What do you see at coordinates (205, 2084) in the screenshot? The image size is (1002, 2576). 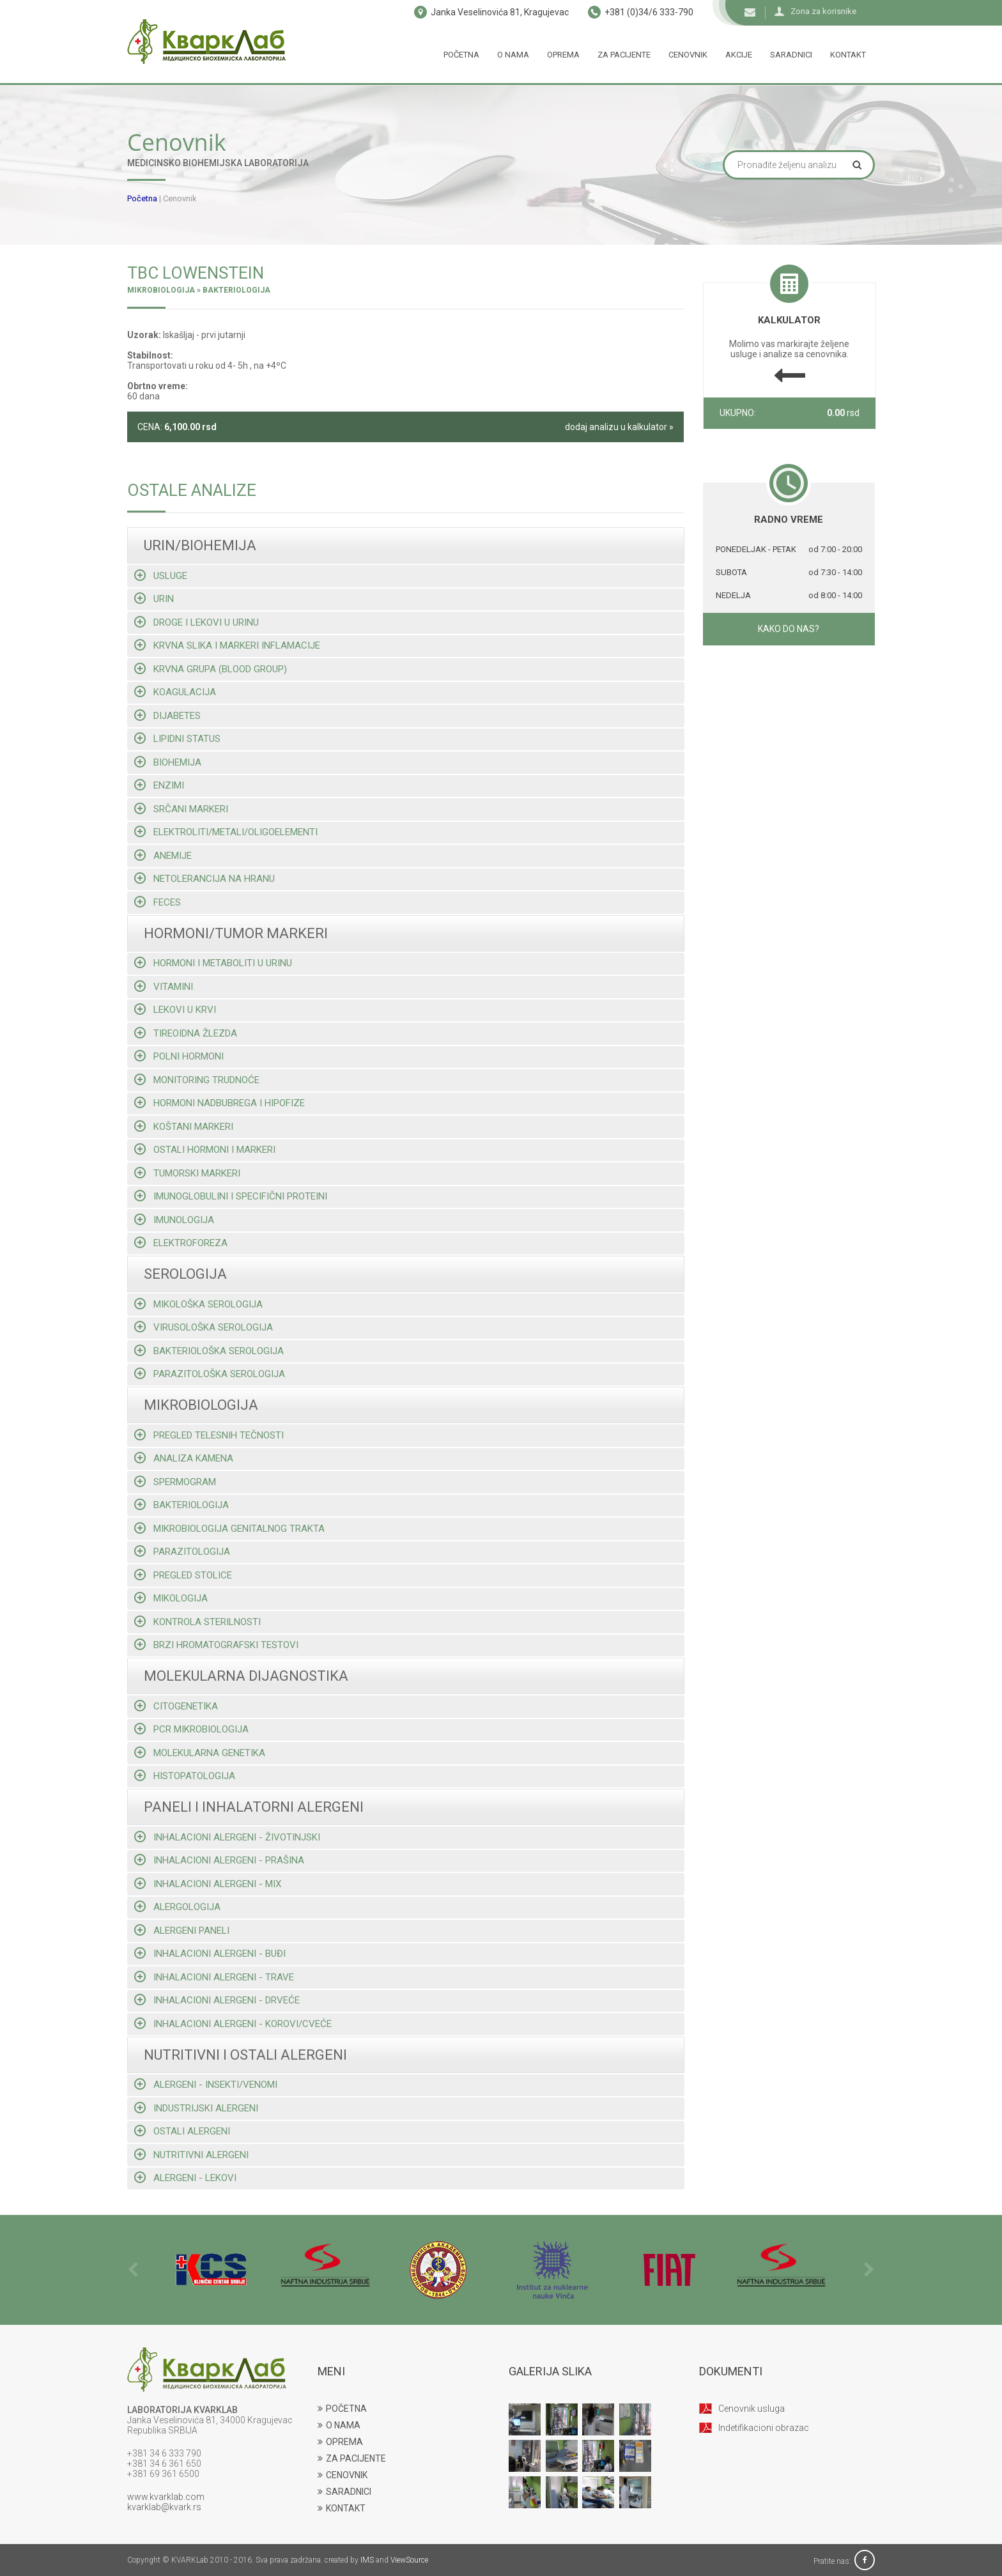 I see `Alergeni - insekti/venomi [tab]` at bounding box center [205, 2084].